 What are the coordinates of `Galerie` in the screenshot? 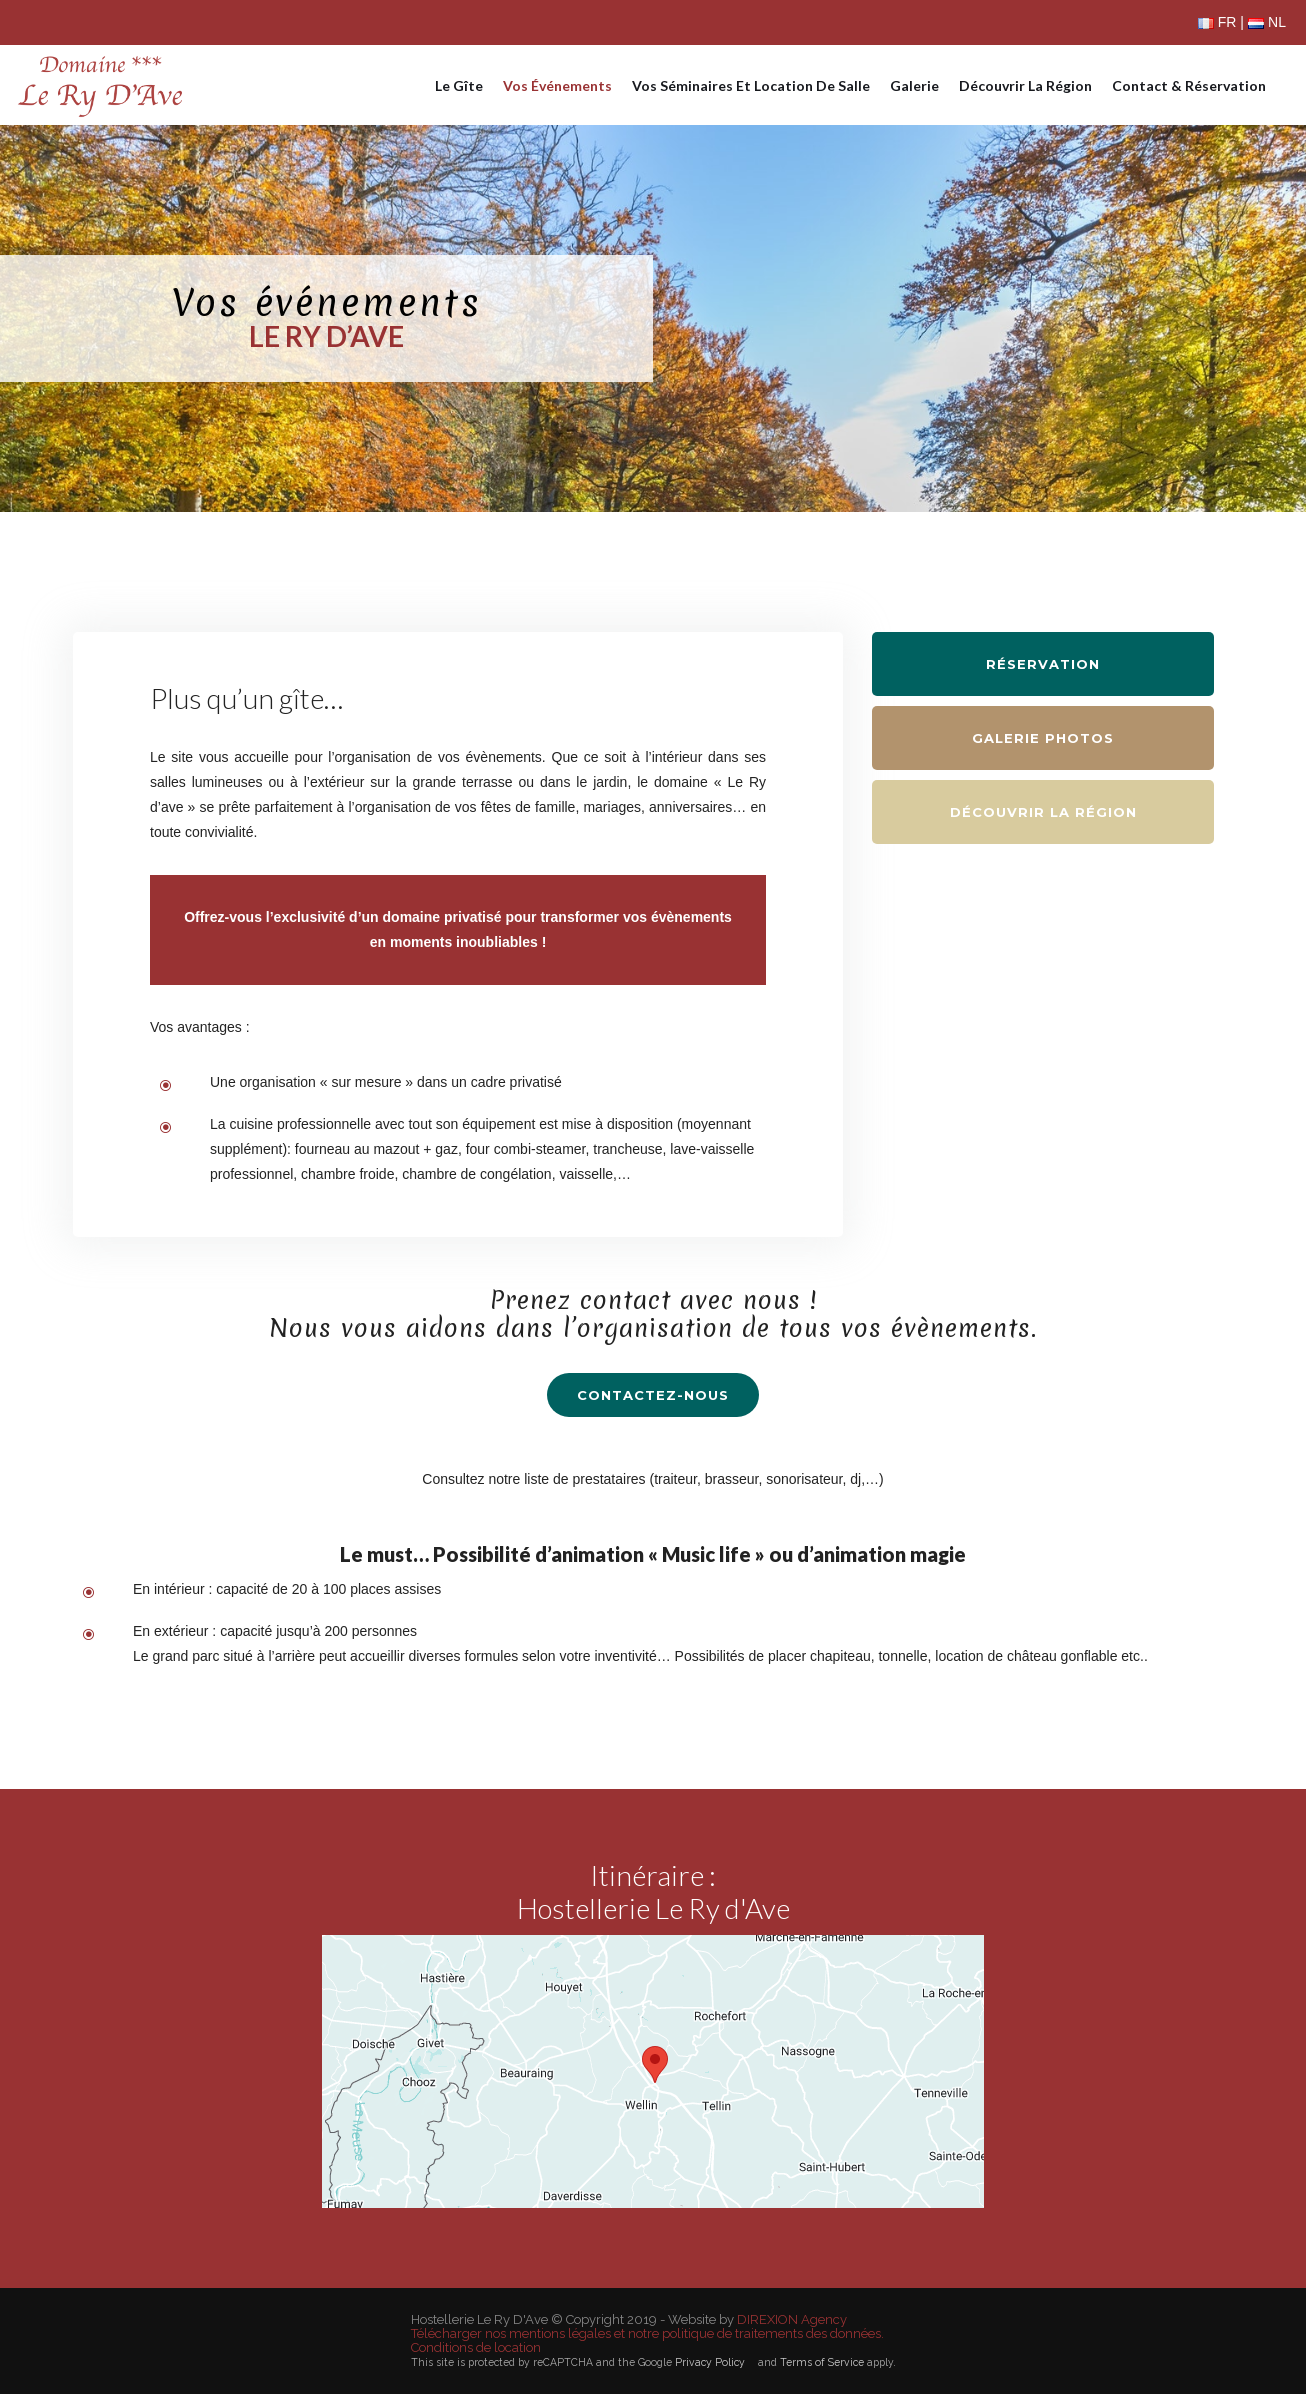 It's located at (914, 85).